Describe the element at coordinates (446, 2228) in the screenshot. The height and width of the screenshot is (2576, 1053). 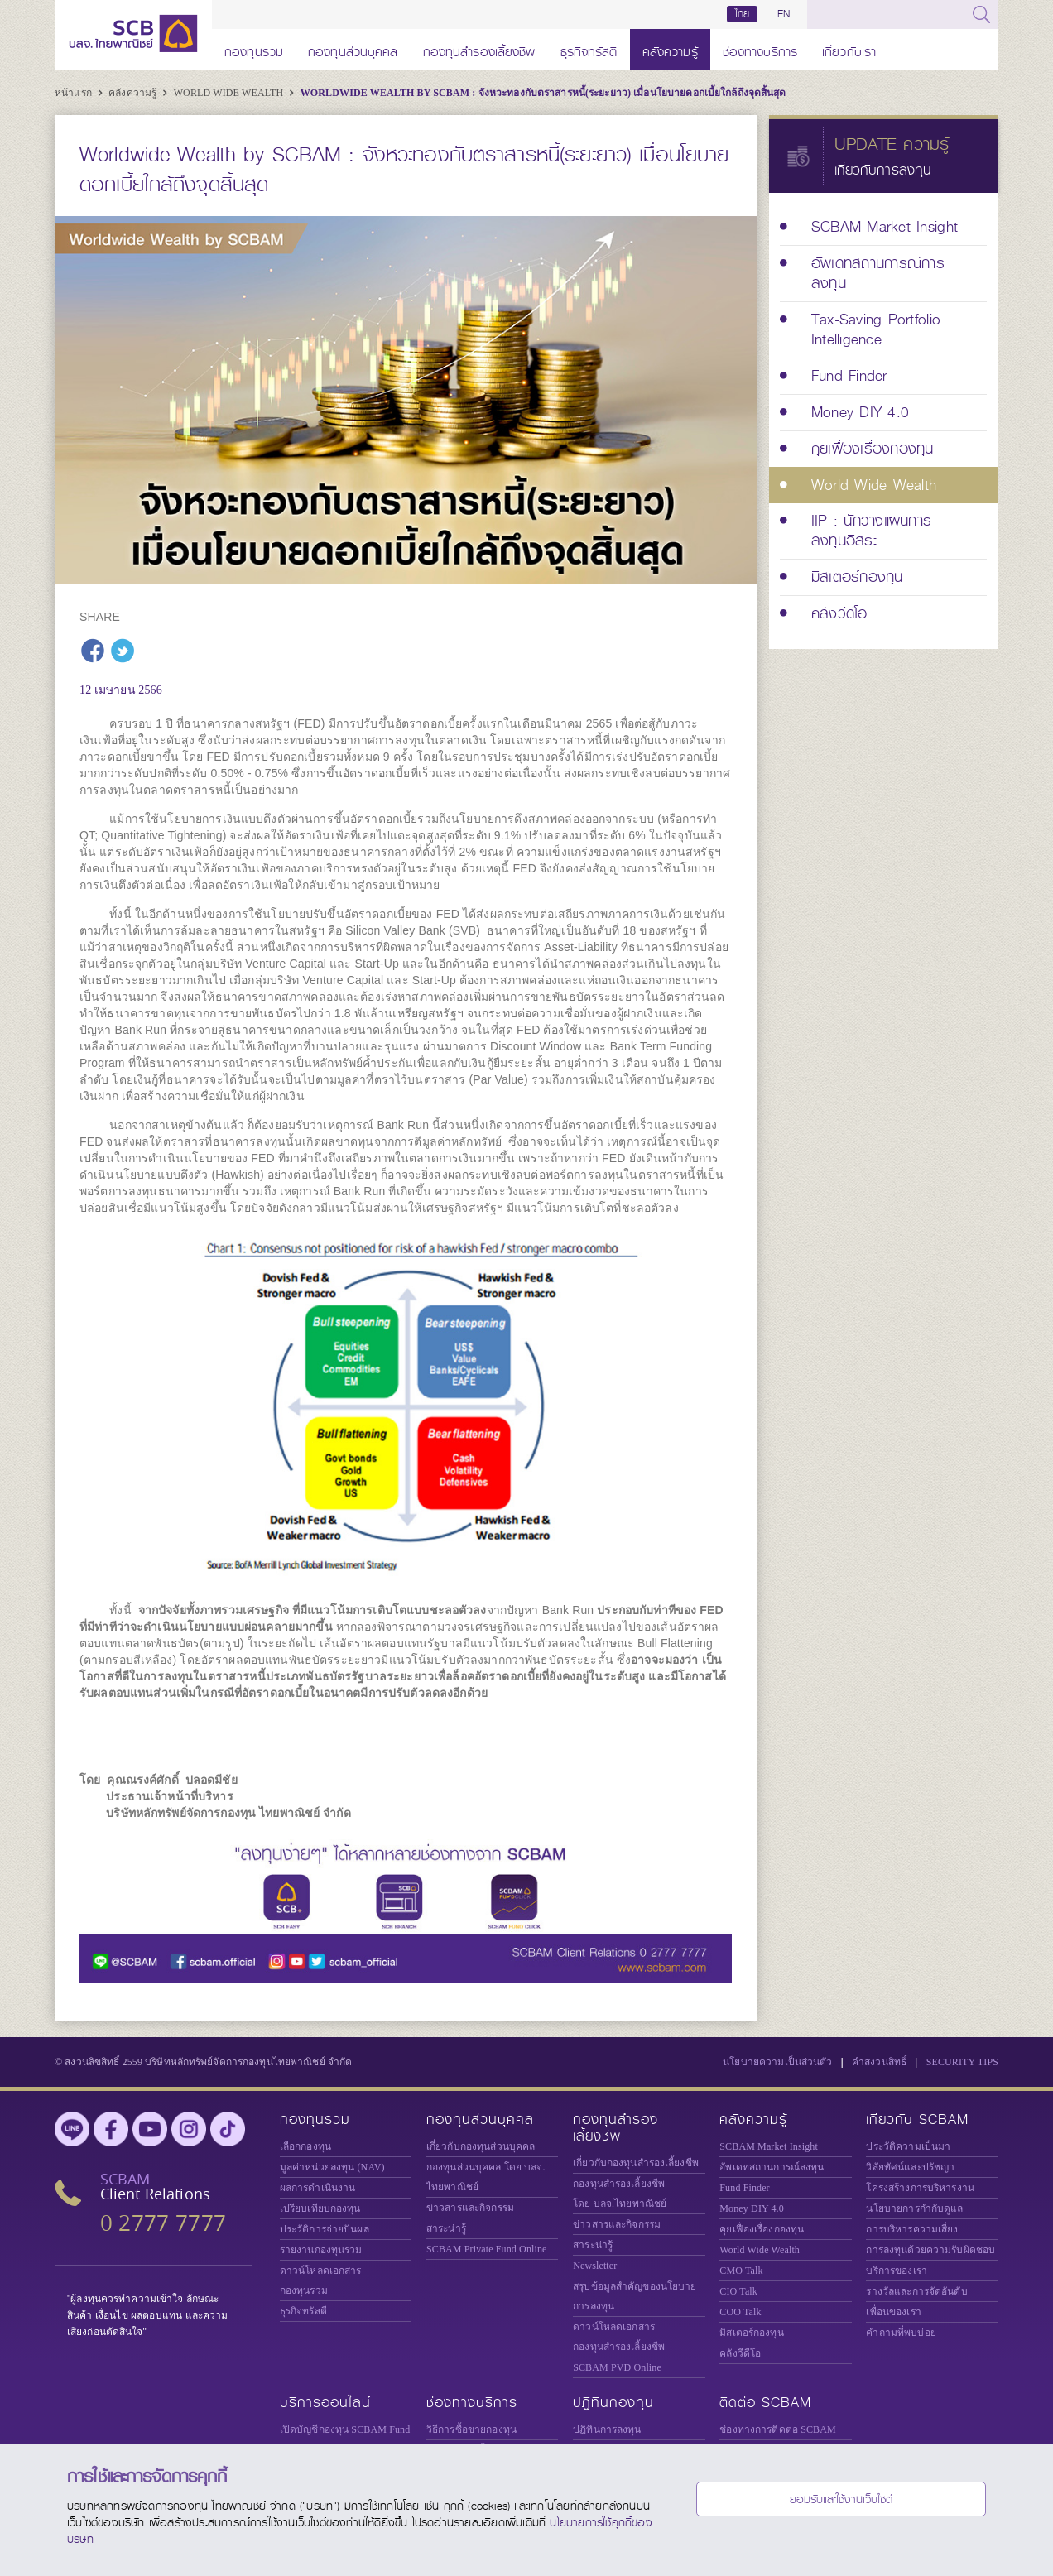
I see `สาระน่ารู้` at that location.